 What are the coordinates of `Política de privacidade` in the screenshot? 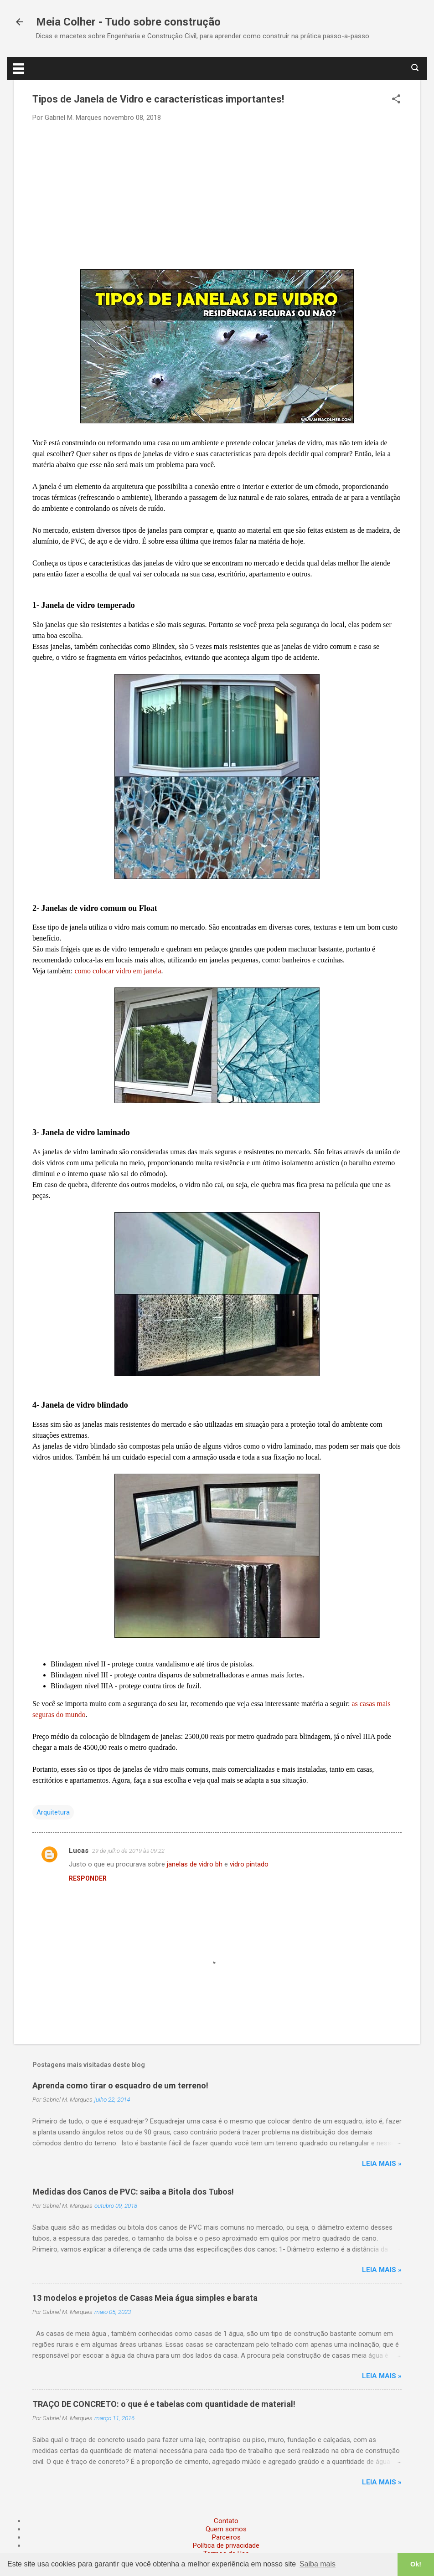 It's located at (226, 2545).